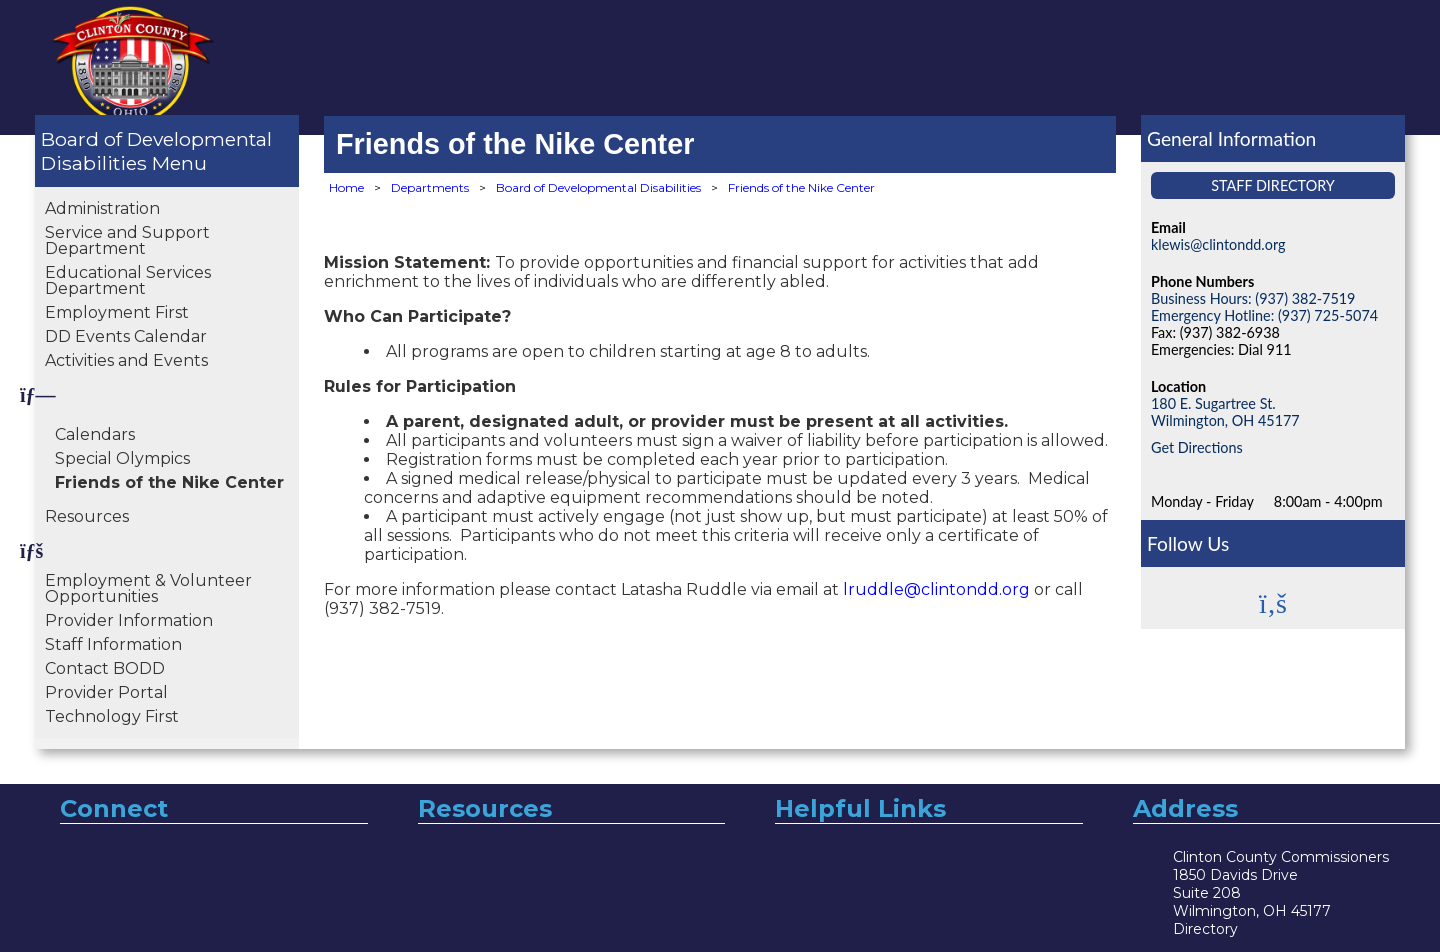 This screenshot has width=1440, height=952. I want to click on Staff Directory, so click(1273, 185).